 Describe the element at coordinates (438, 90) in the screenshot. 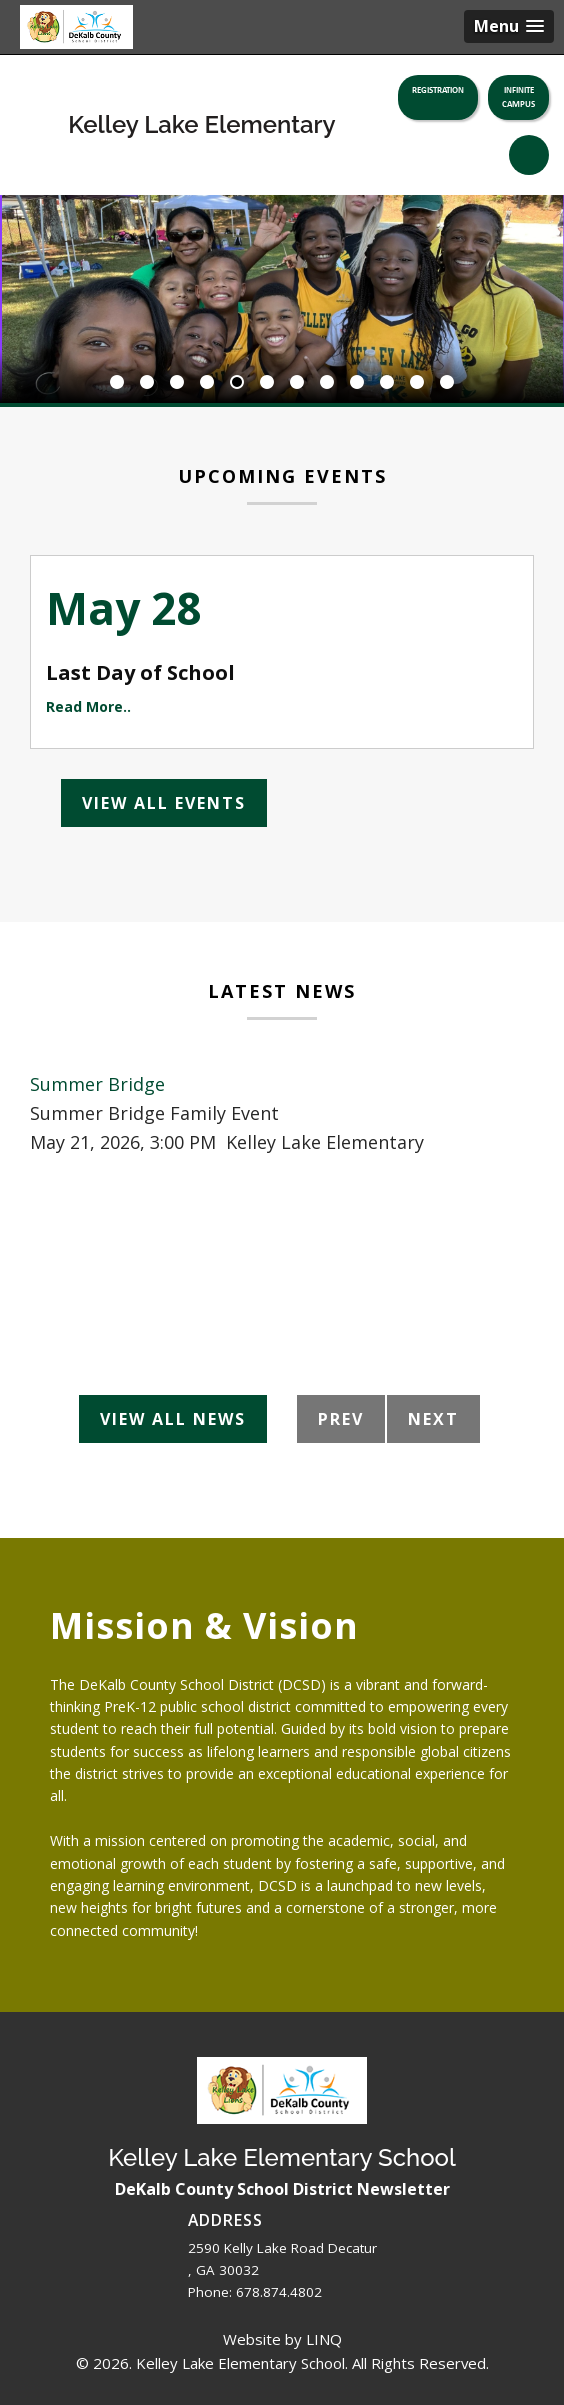

I see `Registration` at that location.